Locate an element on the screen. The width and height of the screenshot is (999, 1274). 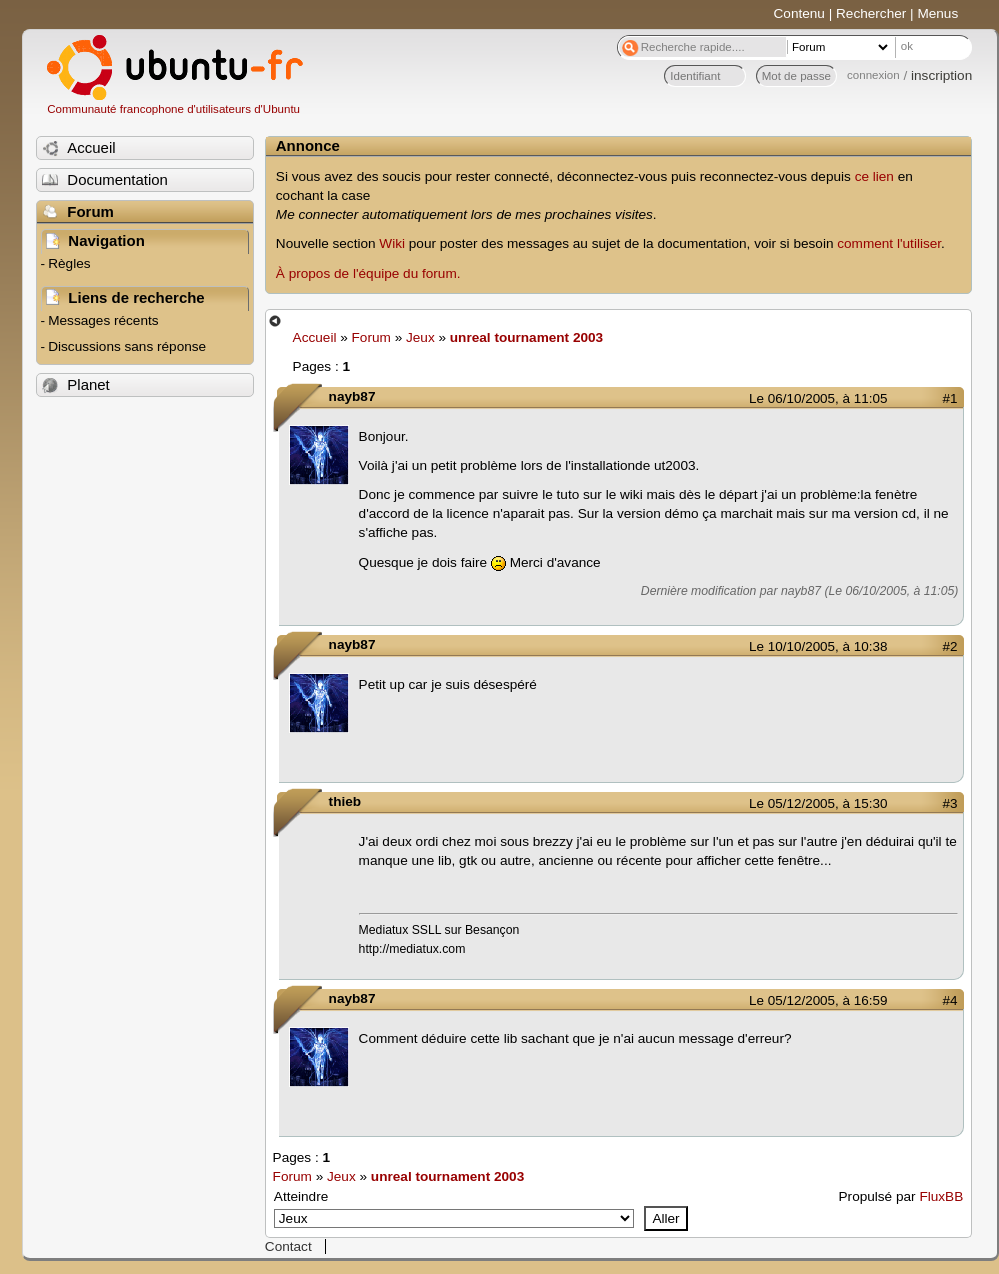
Menus is located at coordinates (937, 13).